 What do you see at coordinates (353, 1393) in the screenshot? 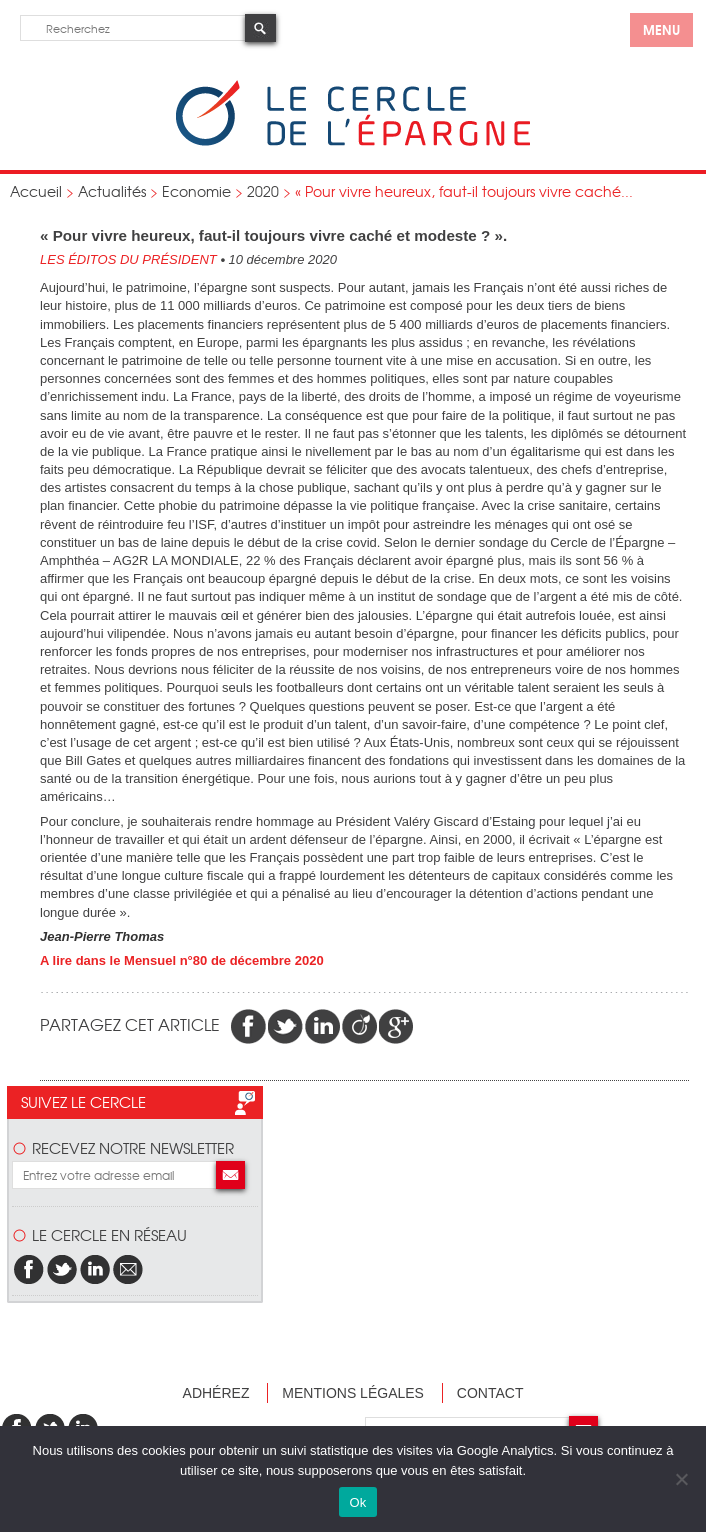
I see `Mentions légales` at bounding box center [353, 1393].